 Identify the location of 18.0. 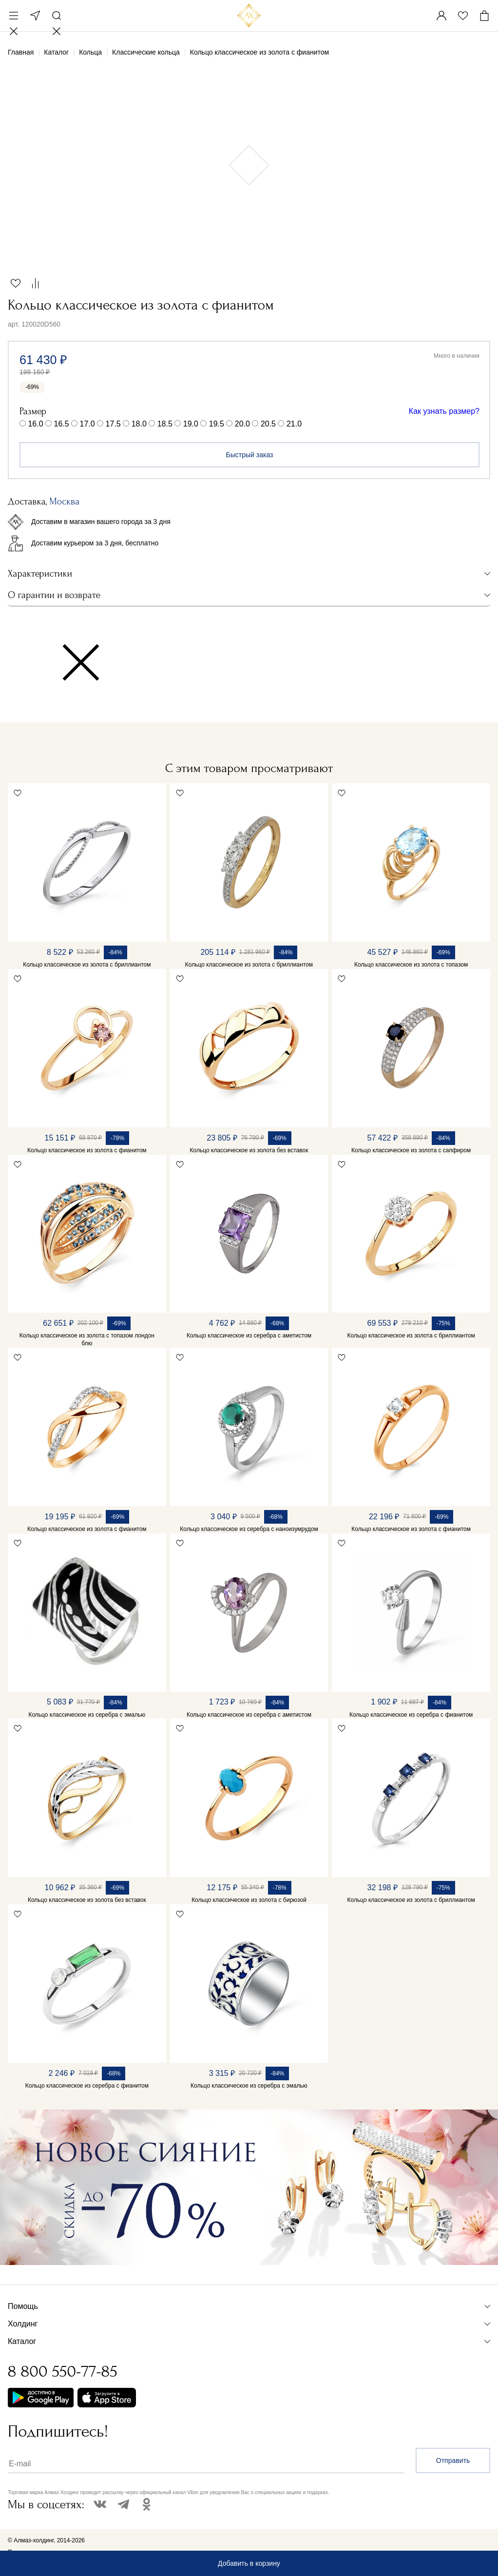
(139, 424).